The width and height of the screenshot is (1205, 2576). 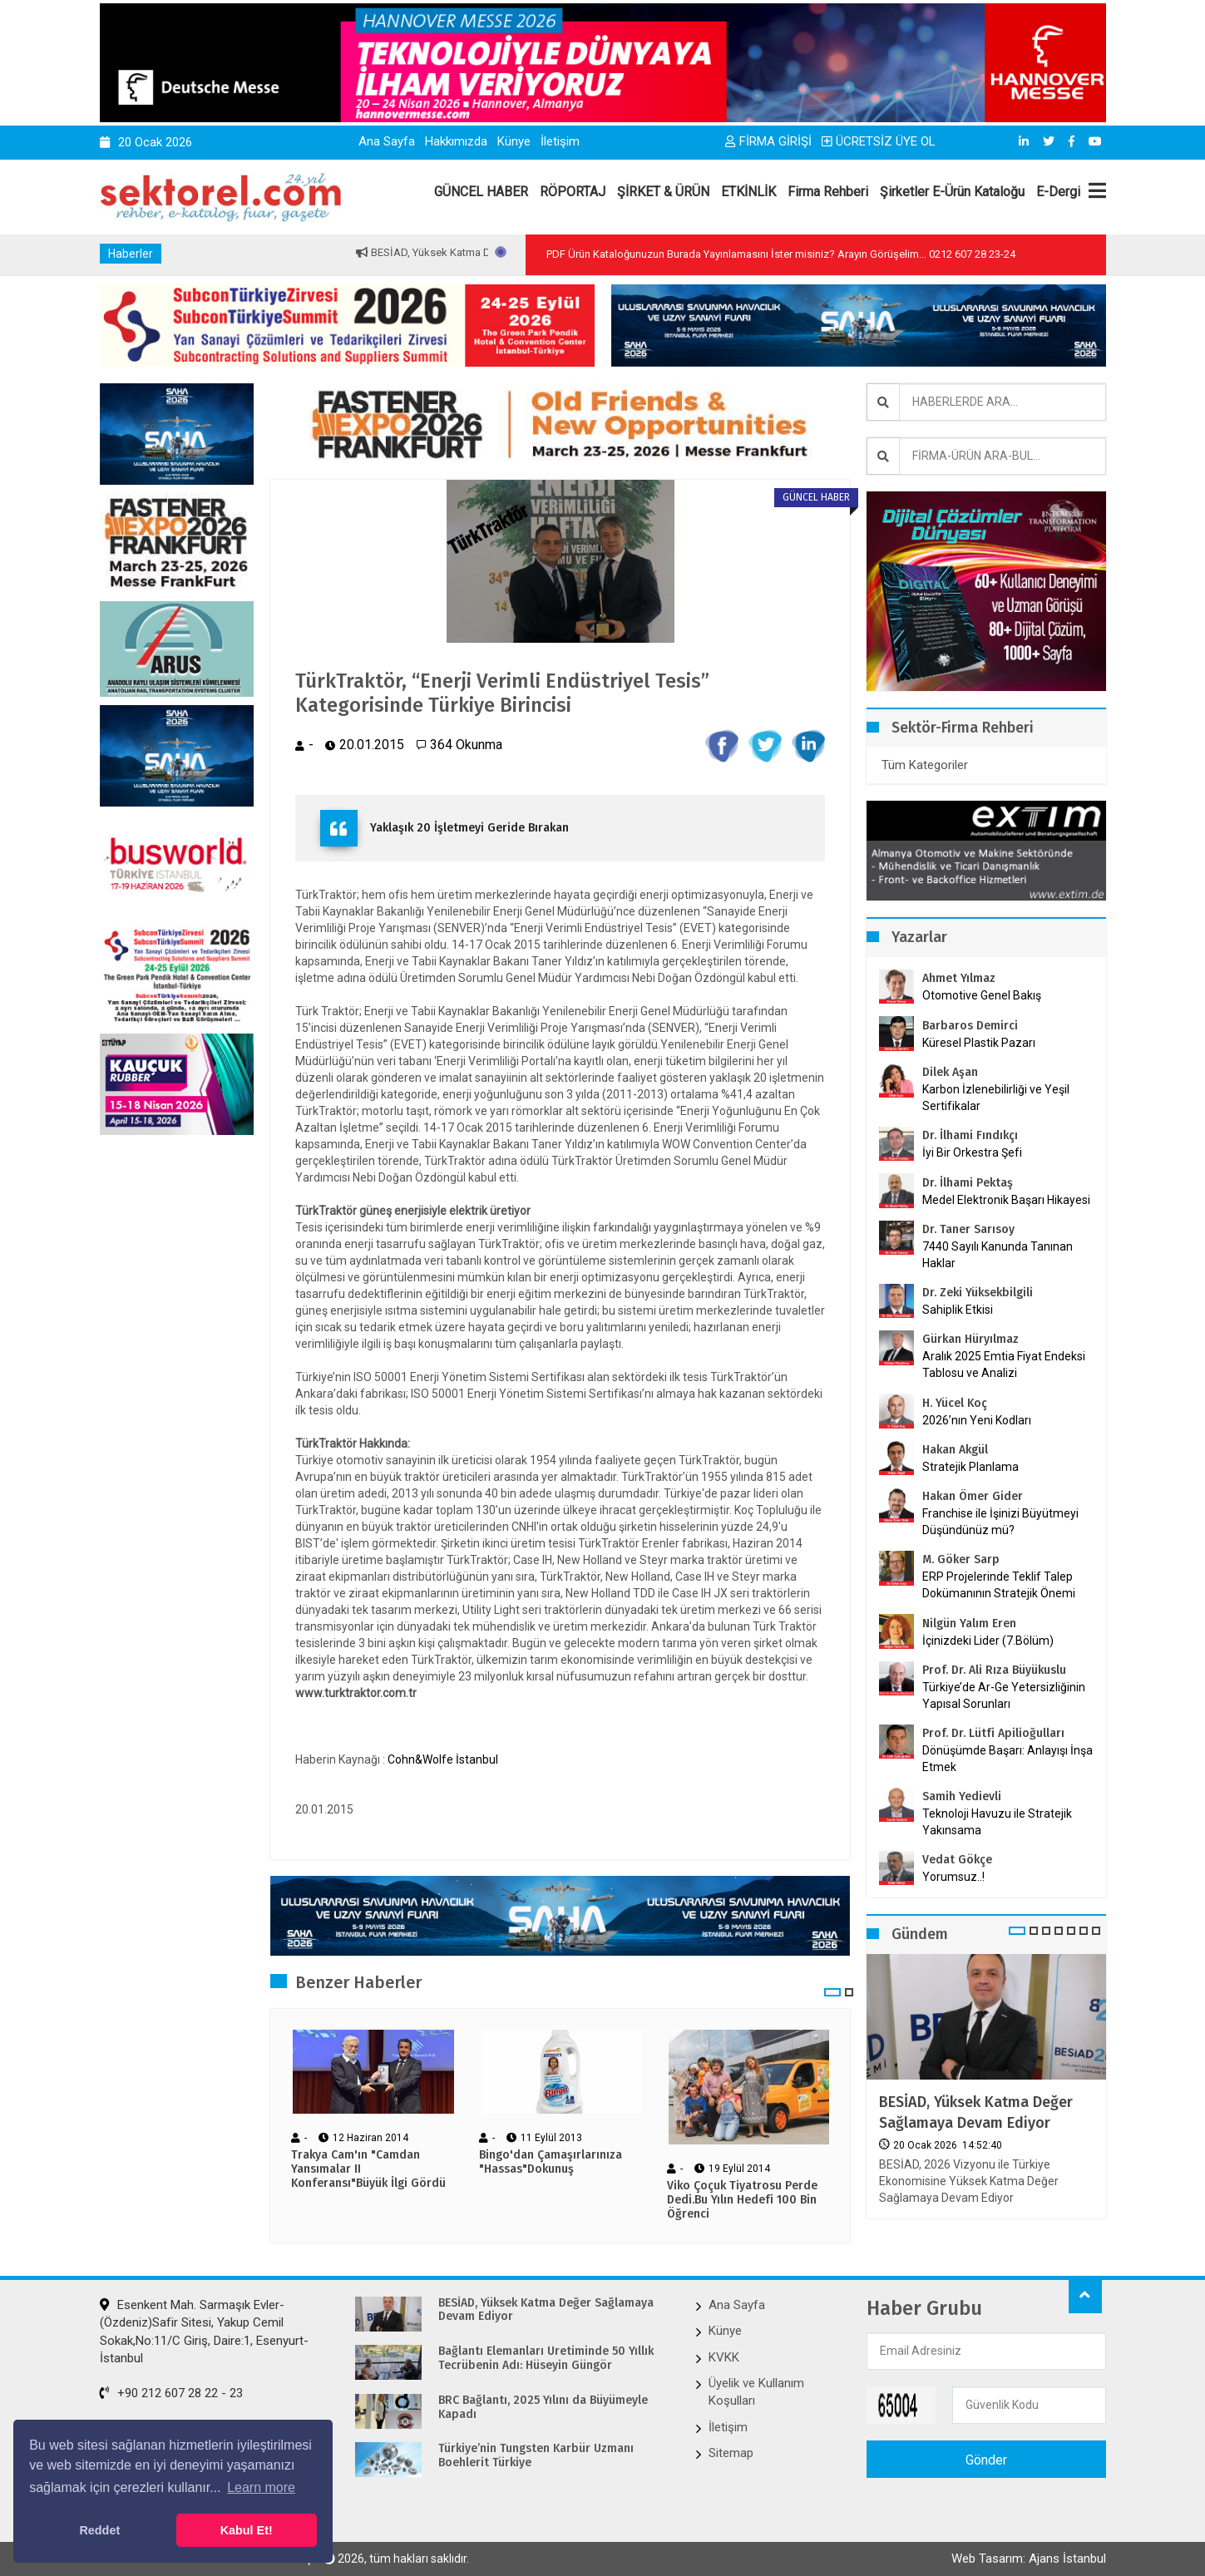 What do you see at coordinates (978, 1042) in the screenshot?
I see `Küresel Plastik Pazarı` at bounding box center [978, 1042].